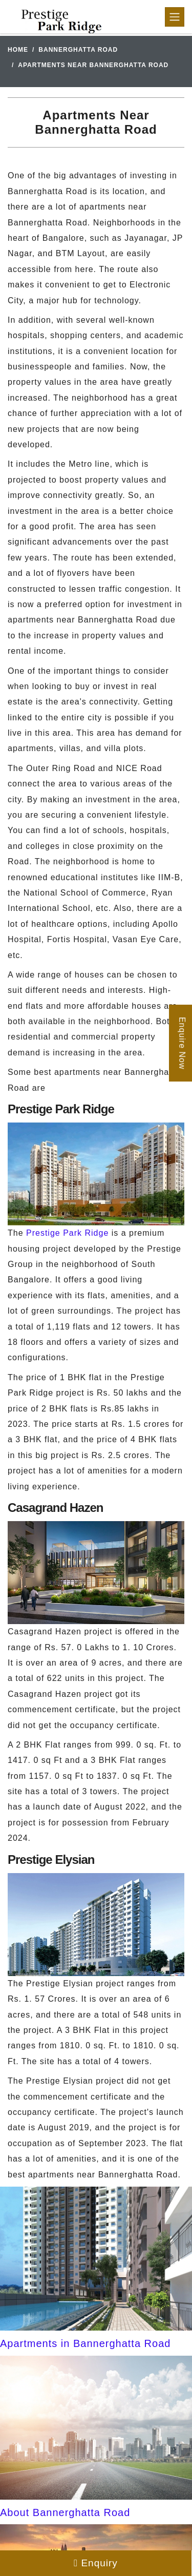  Describe the element at coordinates (67, 1233) in the screenshot. I see `Prestige Park Ridge` at that location.